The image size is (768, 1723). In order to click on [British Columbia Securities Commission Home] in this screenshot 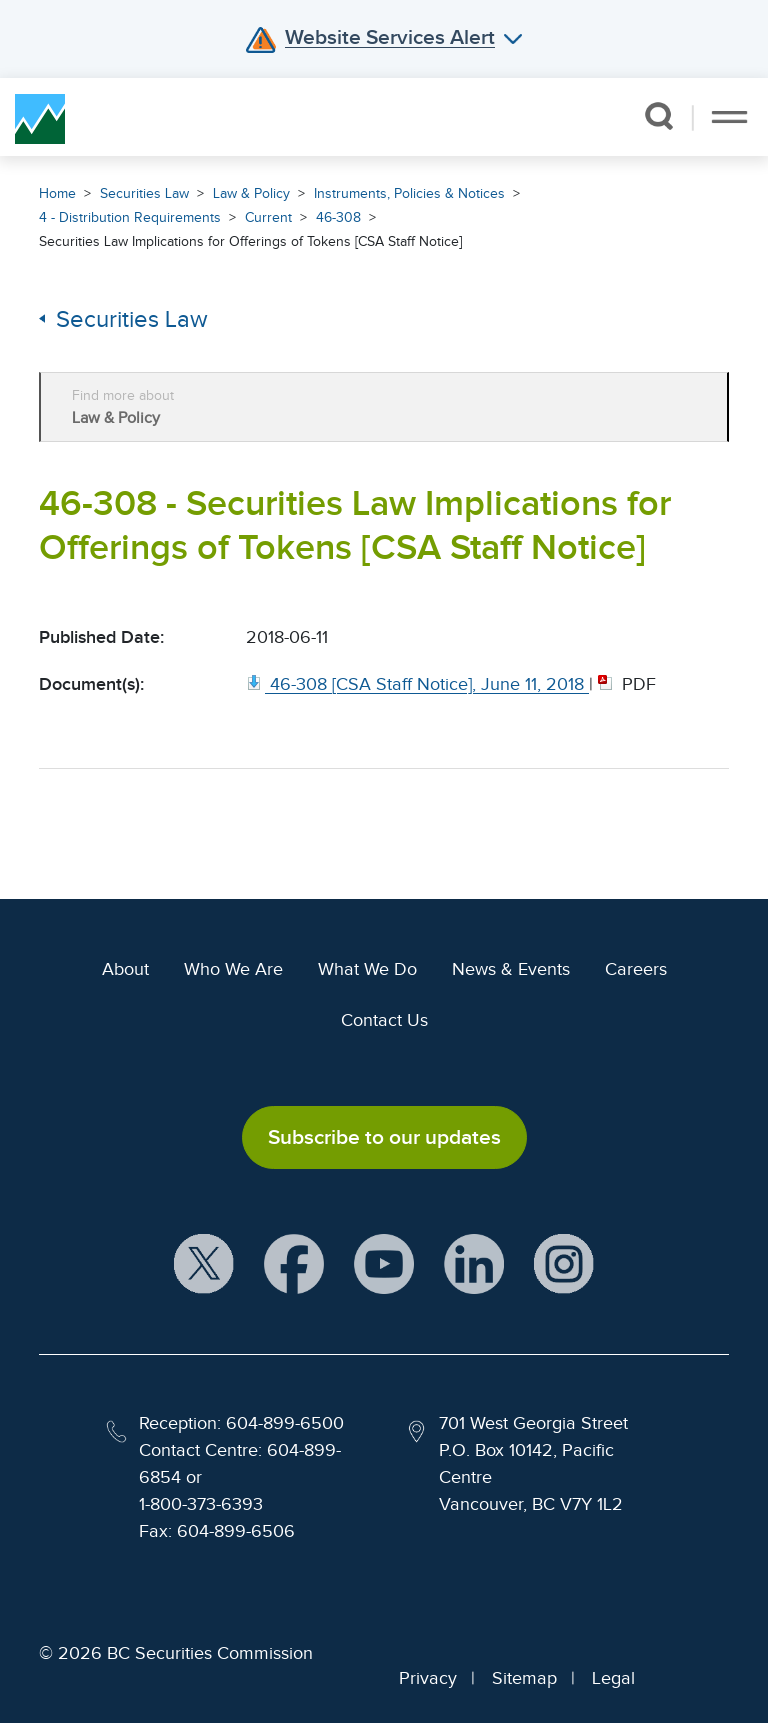, I will do `click(40, 117)`.